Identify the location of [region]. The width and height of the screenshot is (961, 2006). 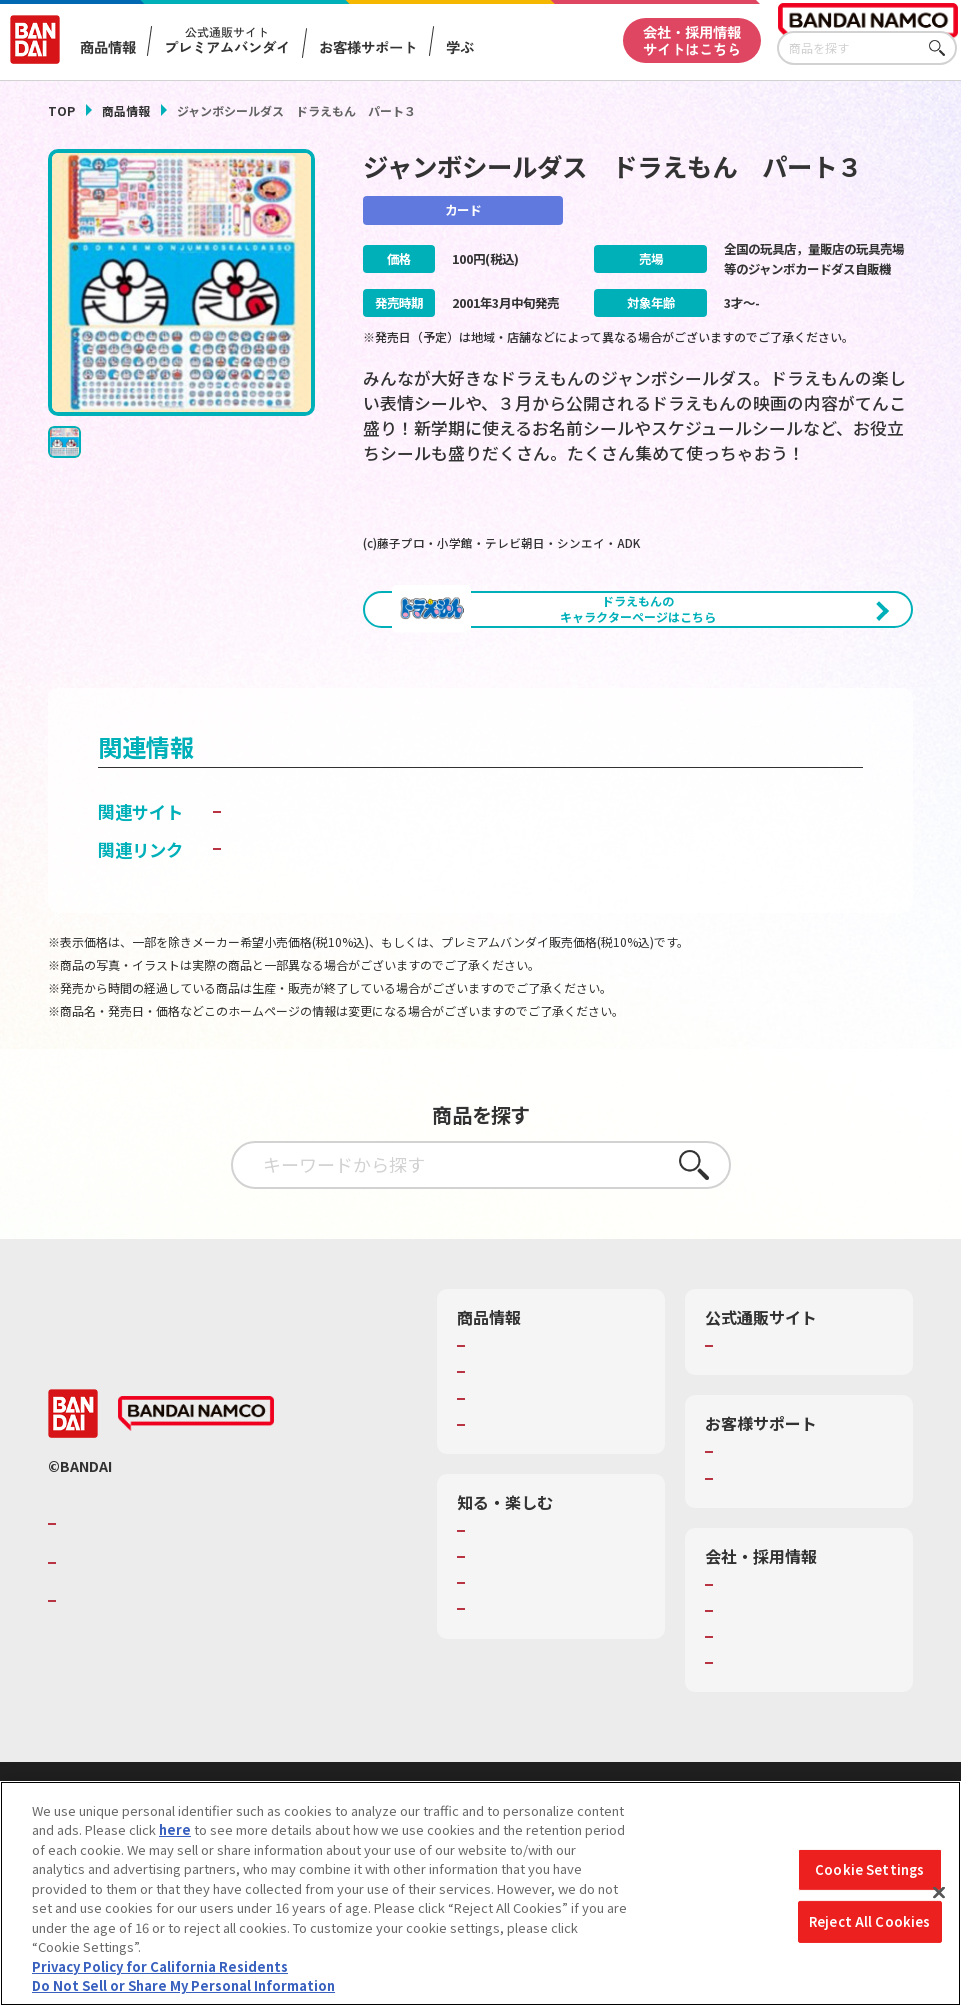
(480, 1893).